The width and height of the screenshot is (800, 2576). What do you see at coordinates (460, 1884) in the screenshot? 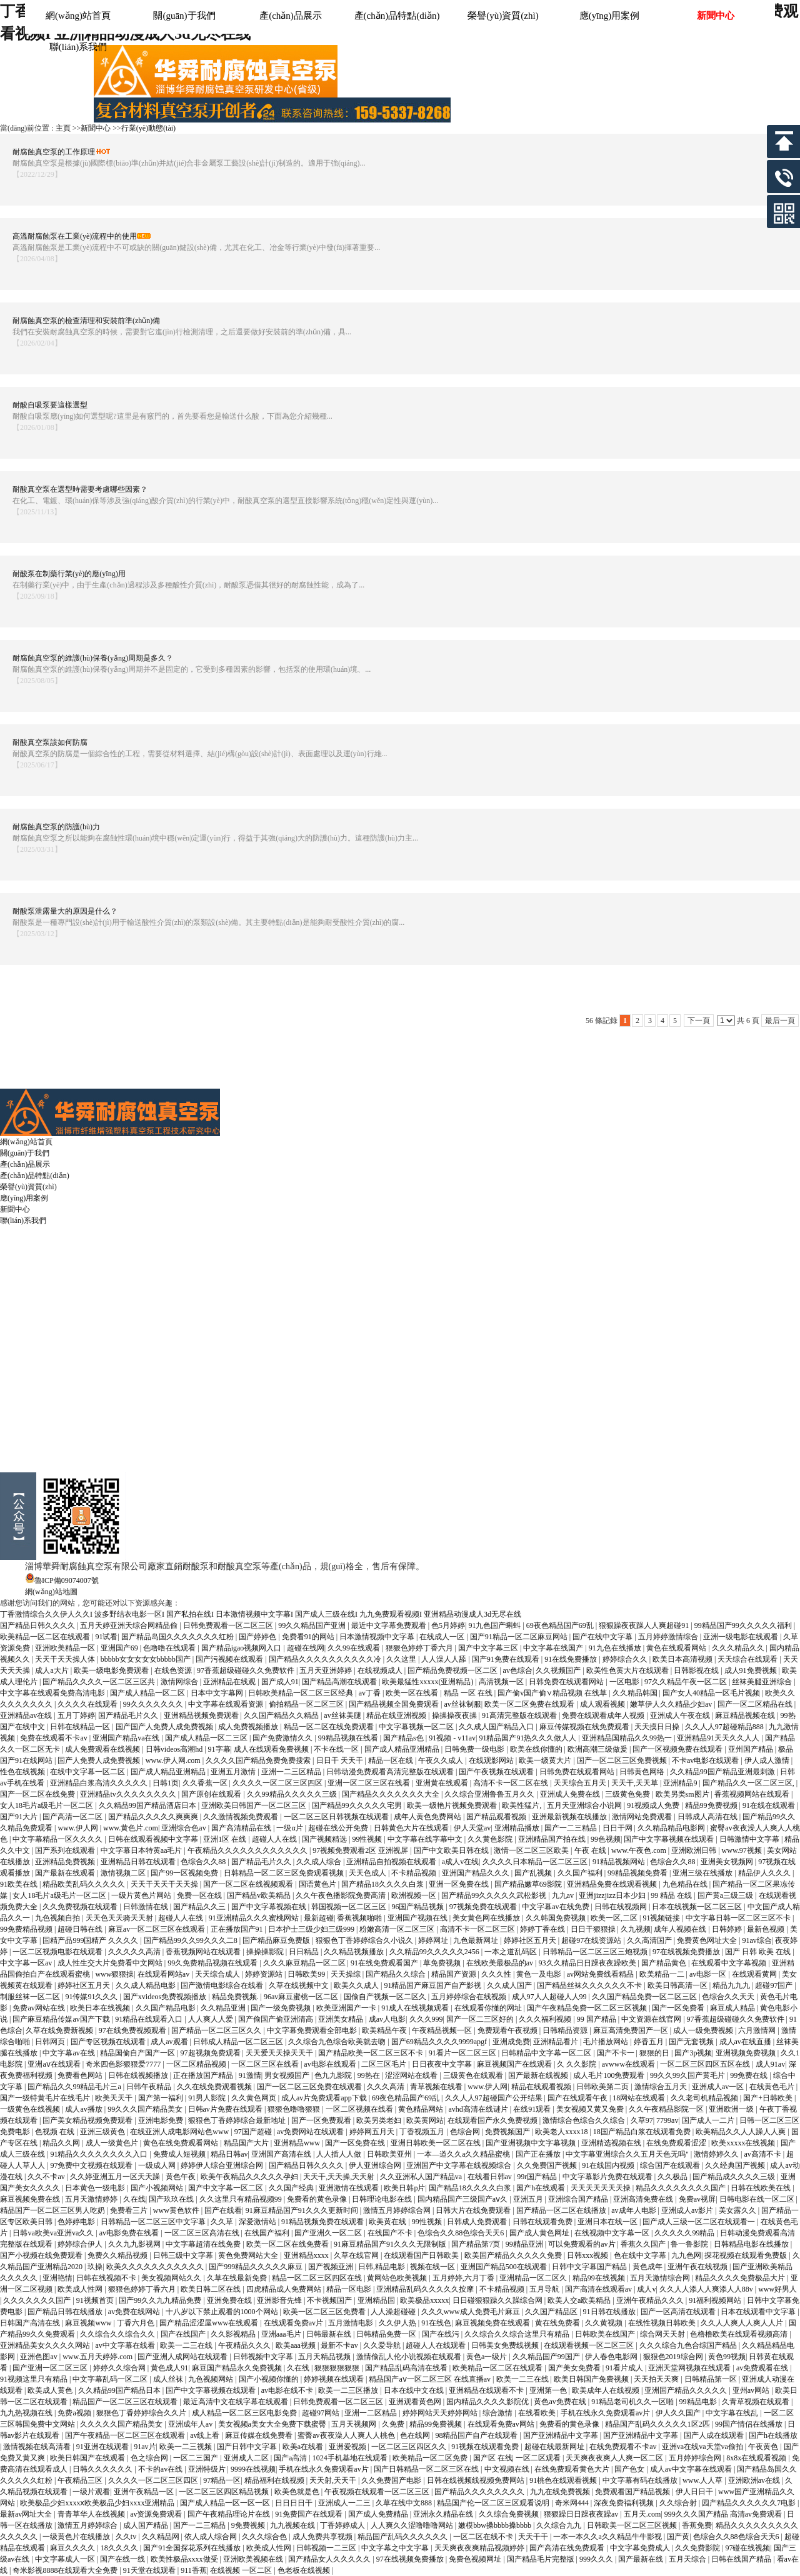
I see `亚洲一区免费在线` at bounding box center [460, 1884].